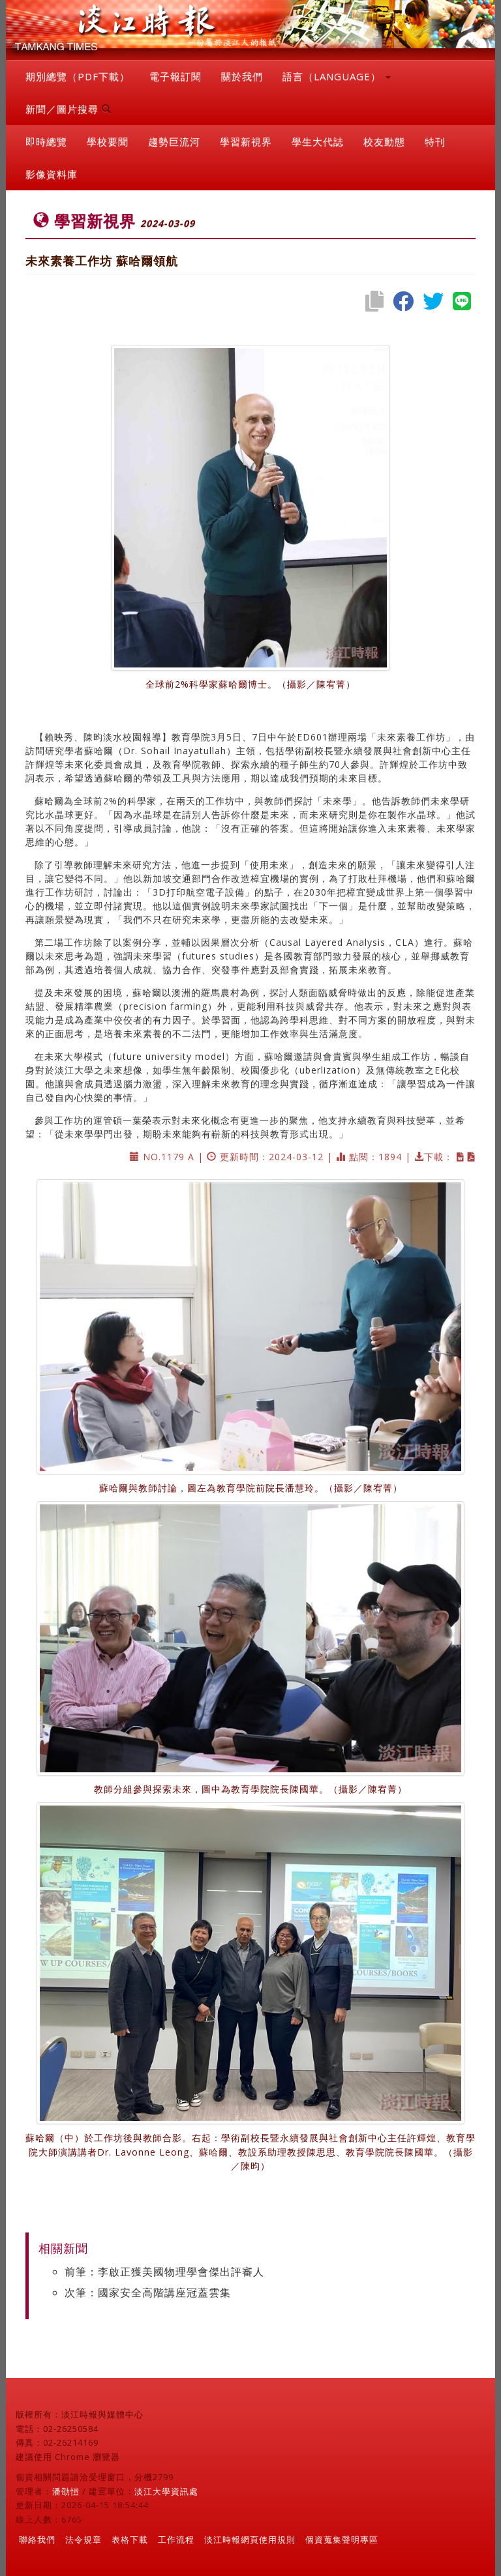 Image resolution: width=501 pixels, height=2576 pixels. Describe the element at coordinates (130, 2539) in the screenshot. I see `表格下載` at that location.